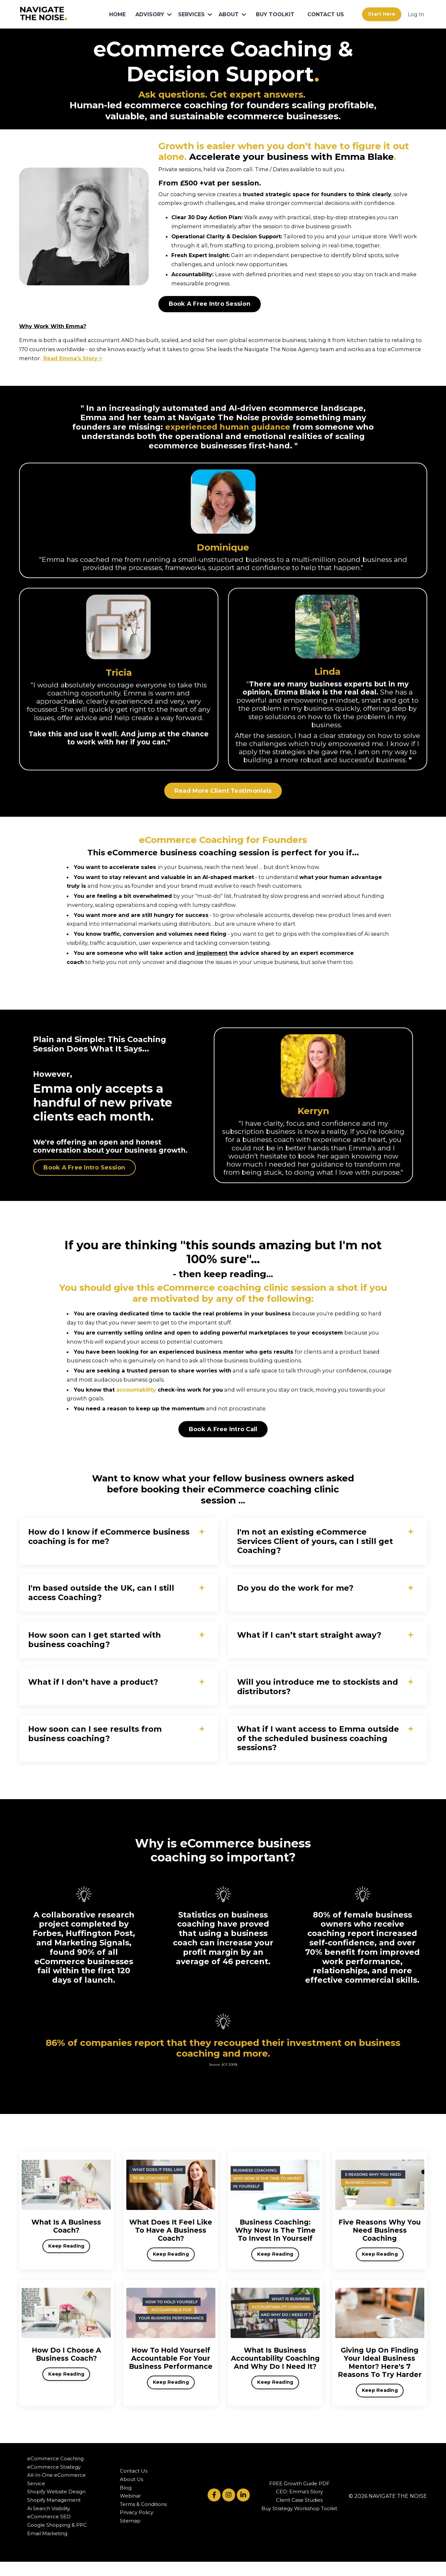  I want to click on CEO: Emma's Story, so click(299, 2506).